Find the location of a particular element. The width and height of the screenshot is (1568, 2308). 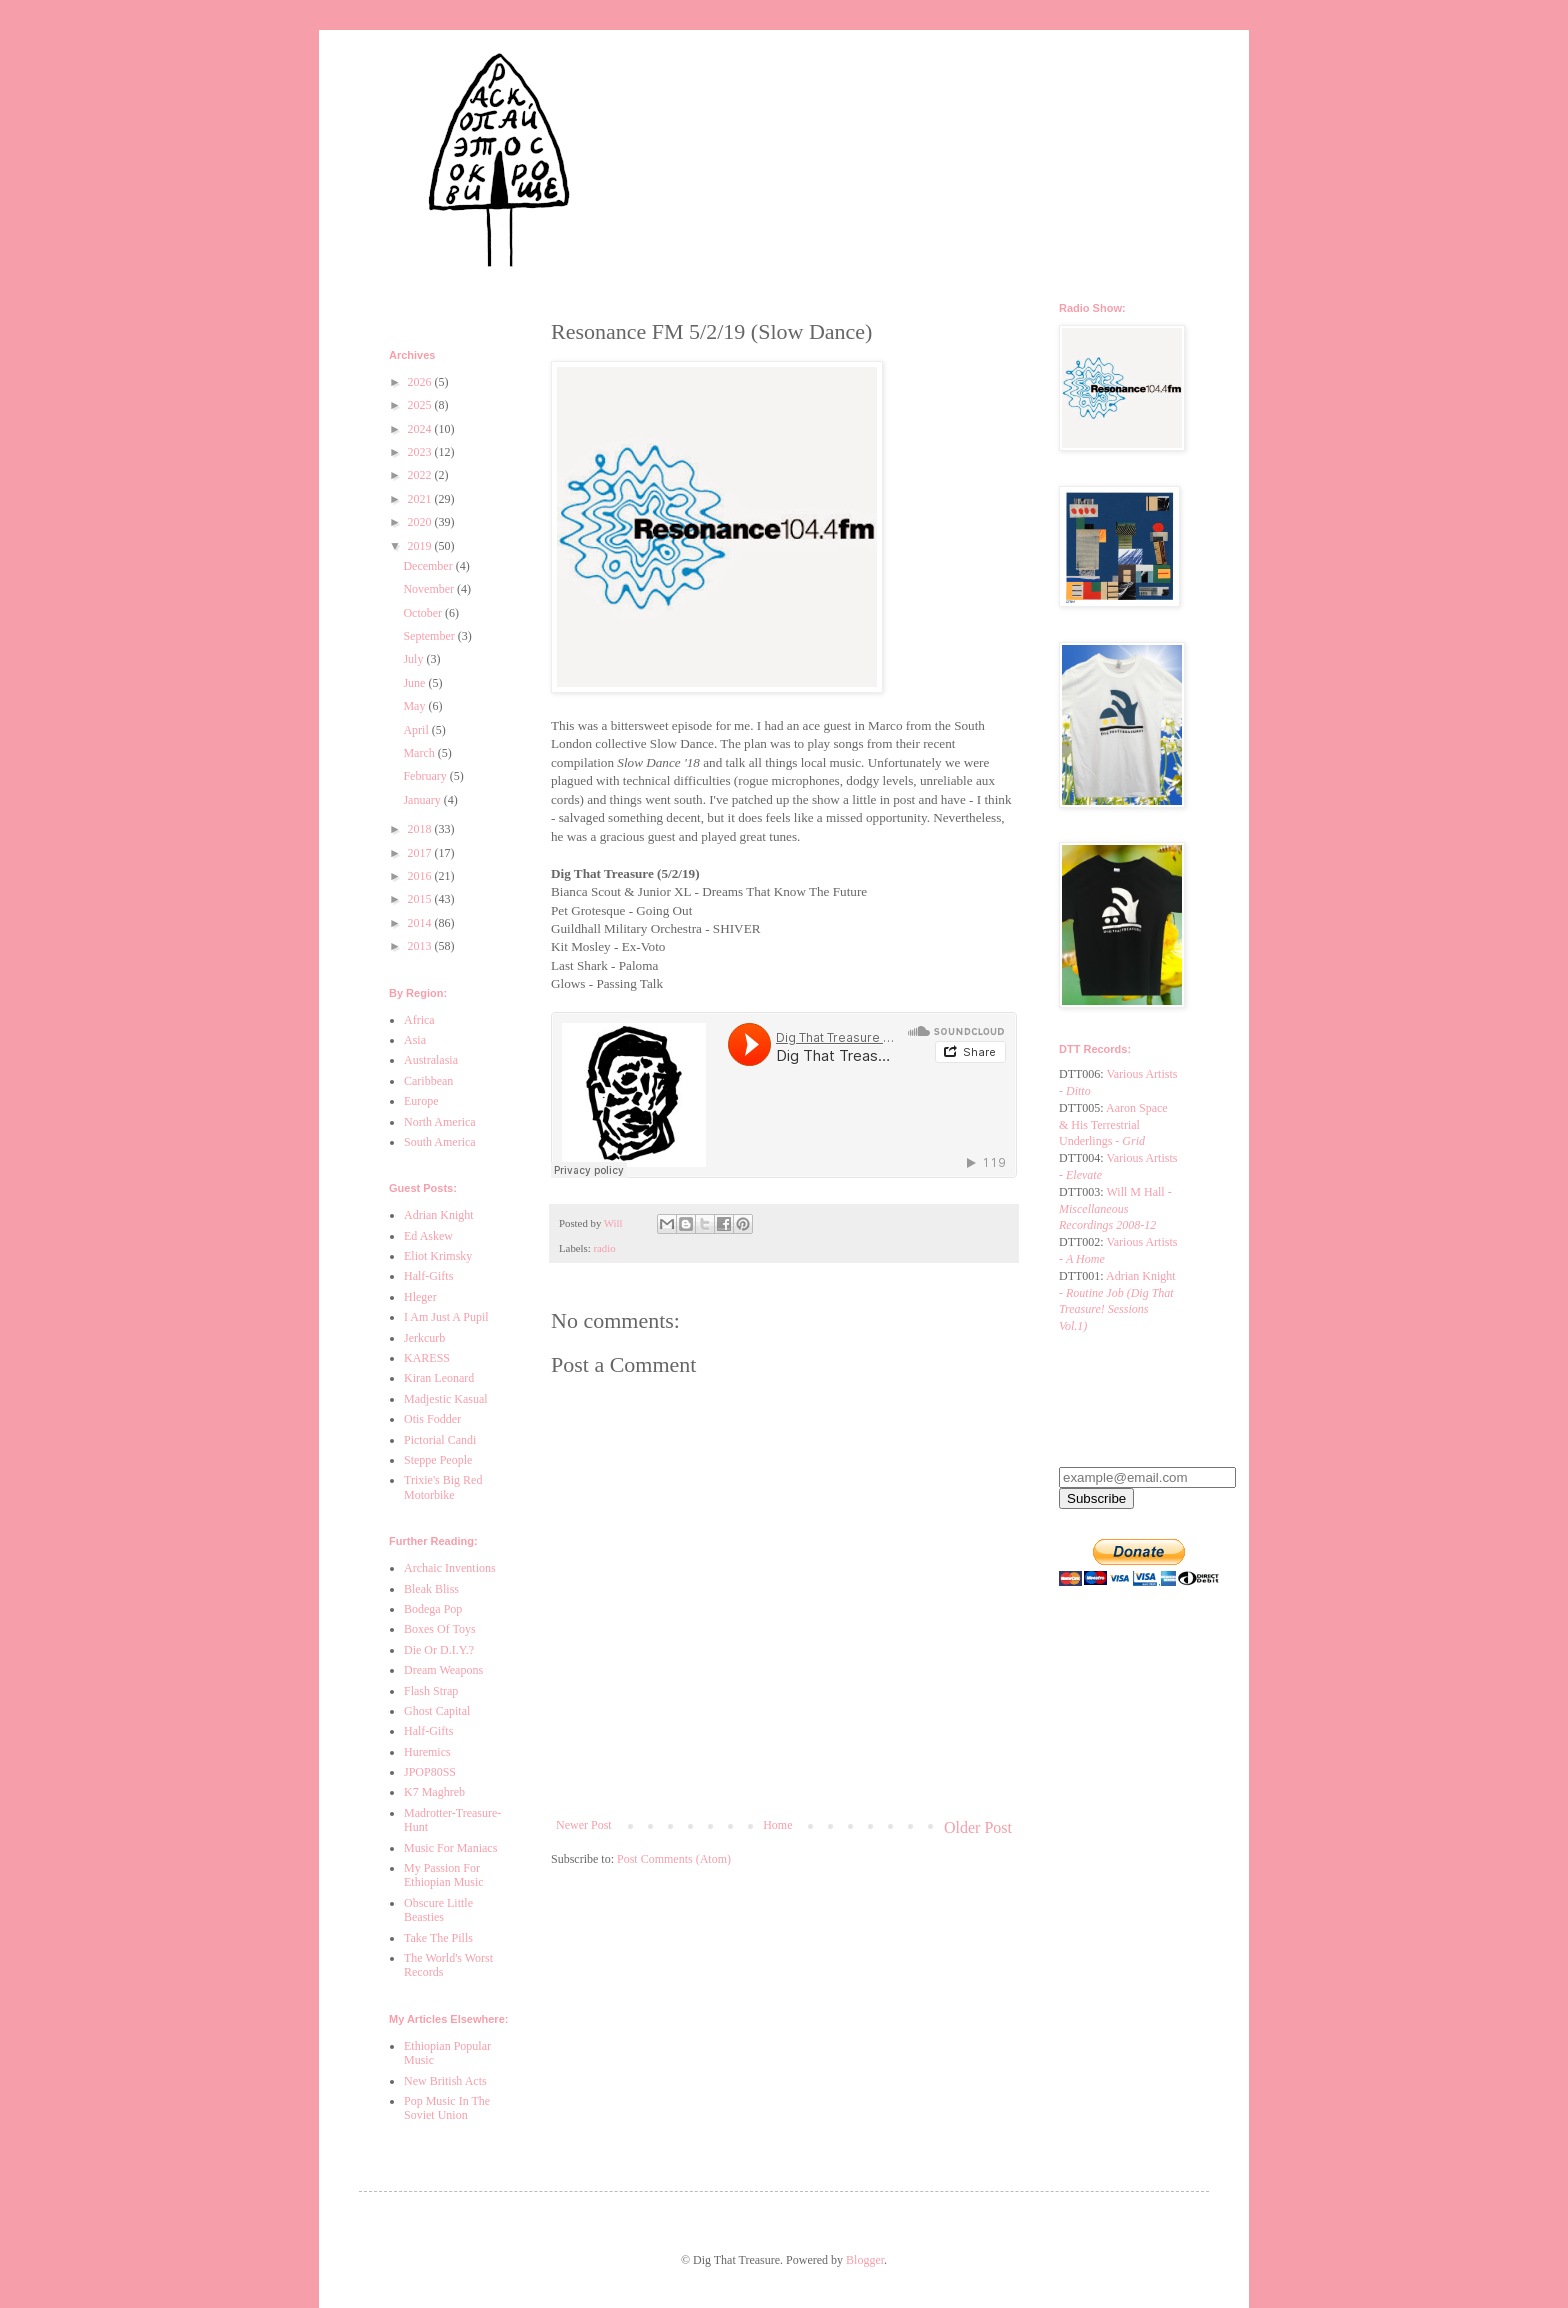

Eliot Krimsky is located at coordinates (438, 1256).